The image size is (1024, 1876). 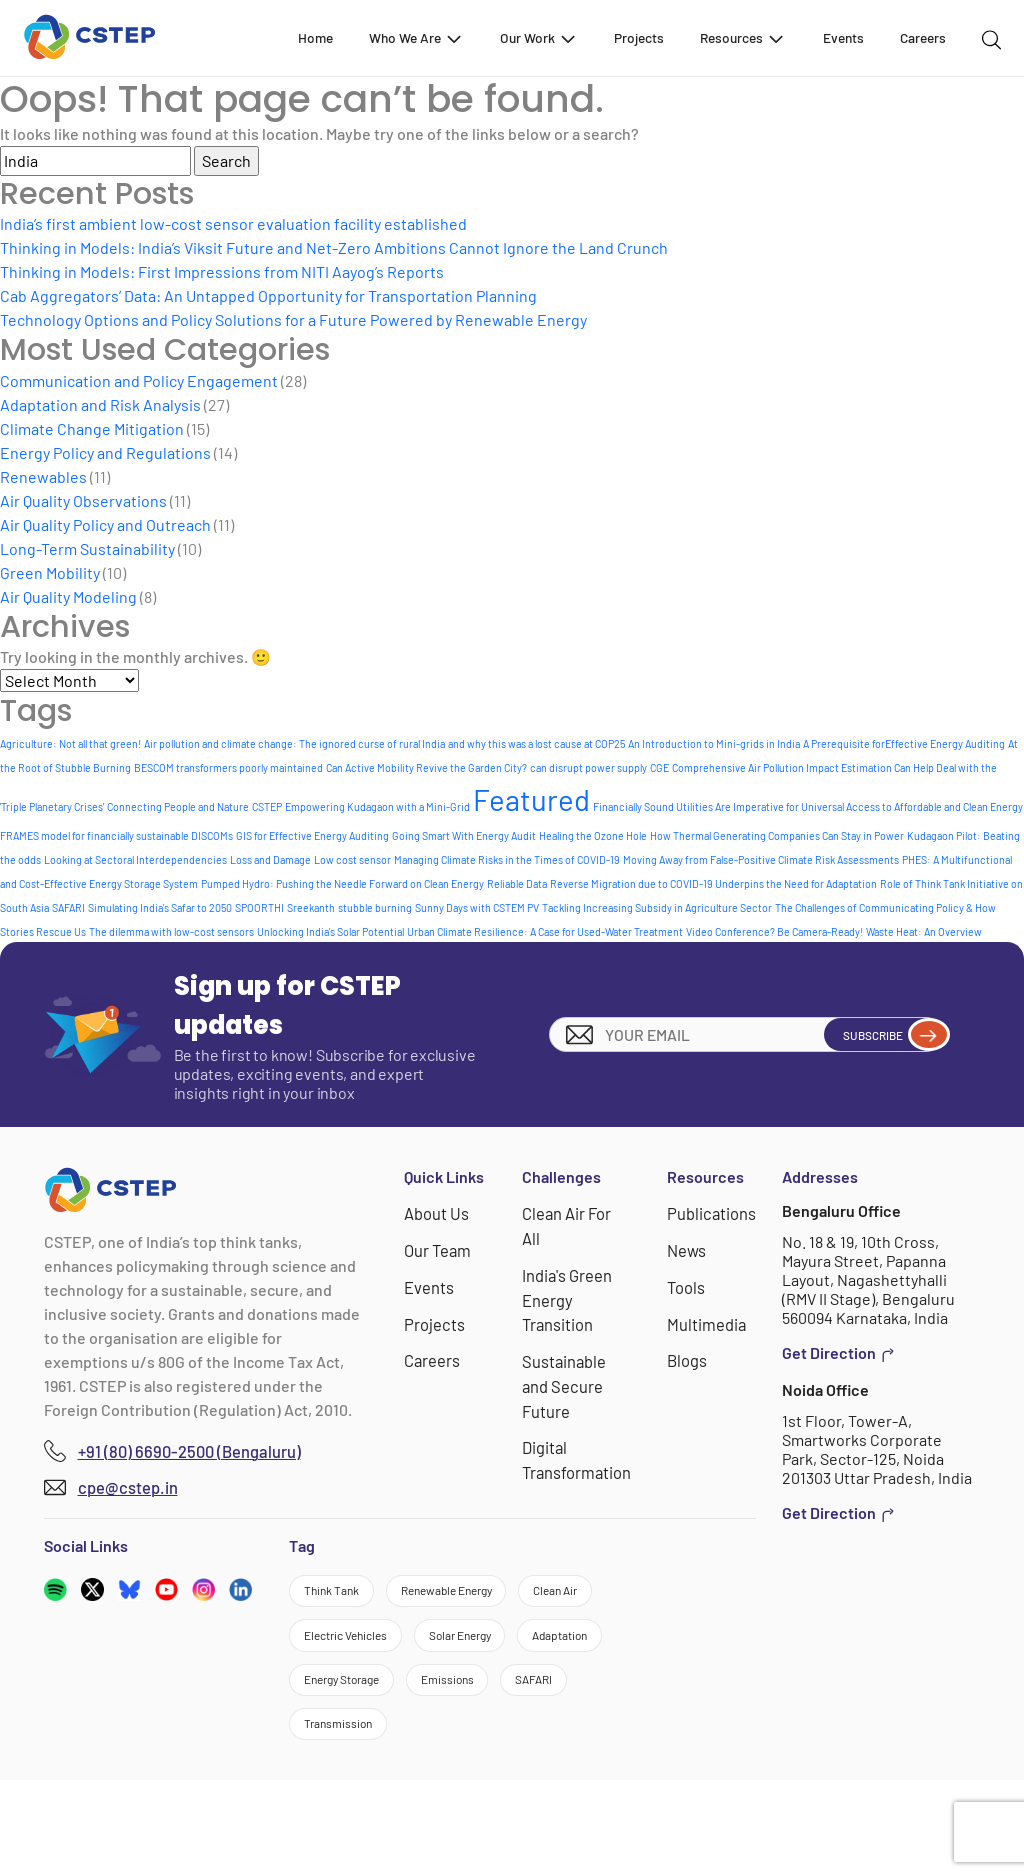 What do you see at coordinates (639, 37) in the screenshot?
I see `Projects` at bounding box center [639, 37].